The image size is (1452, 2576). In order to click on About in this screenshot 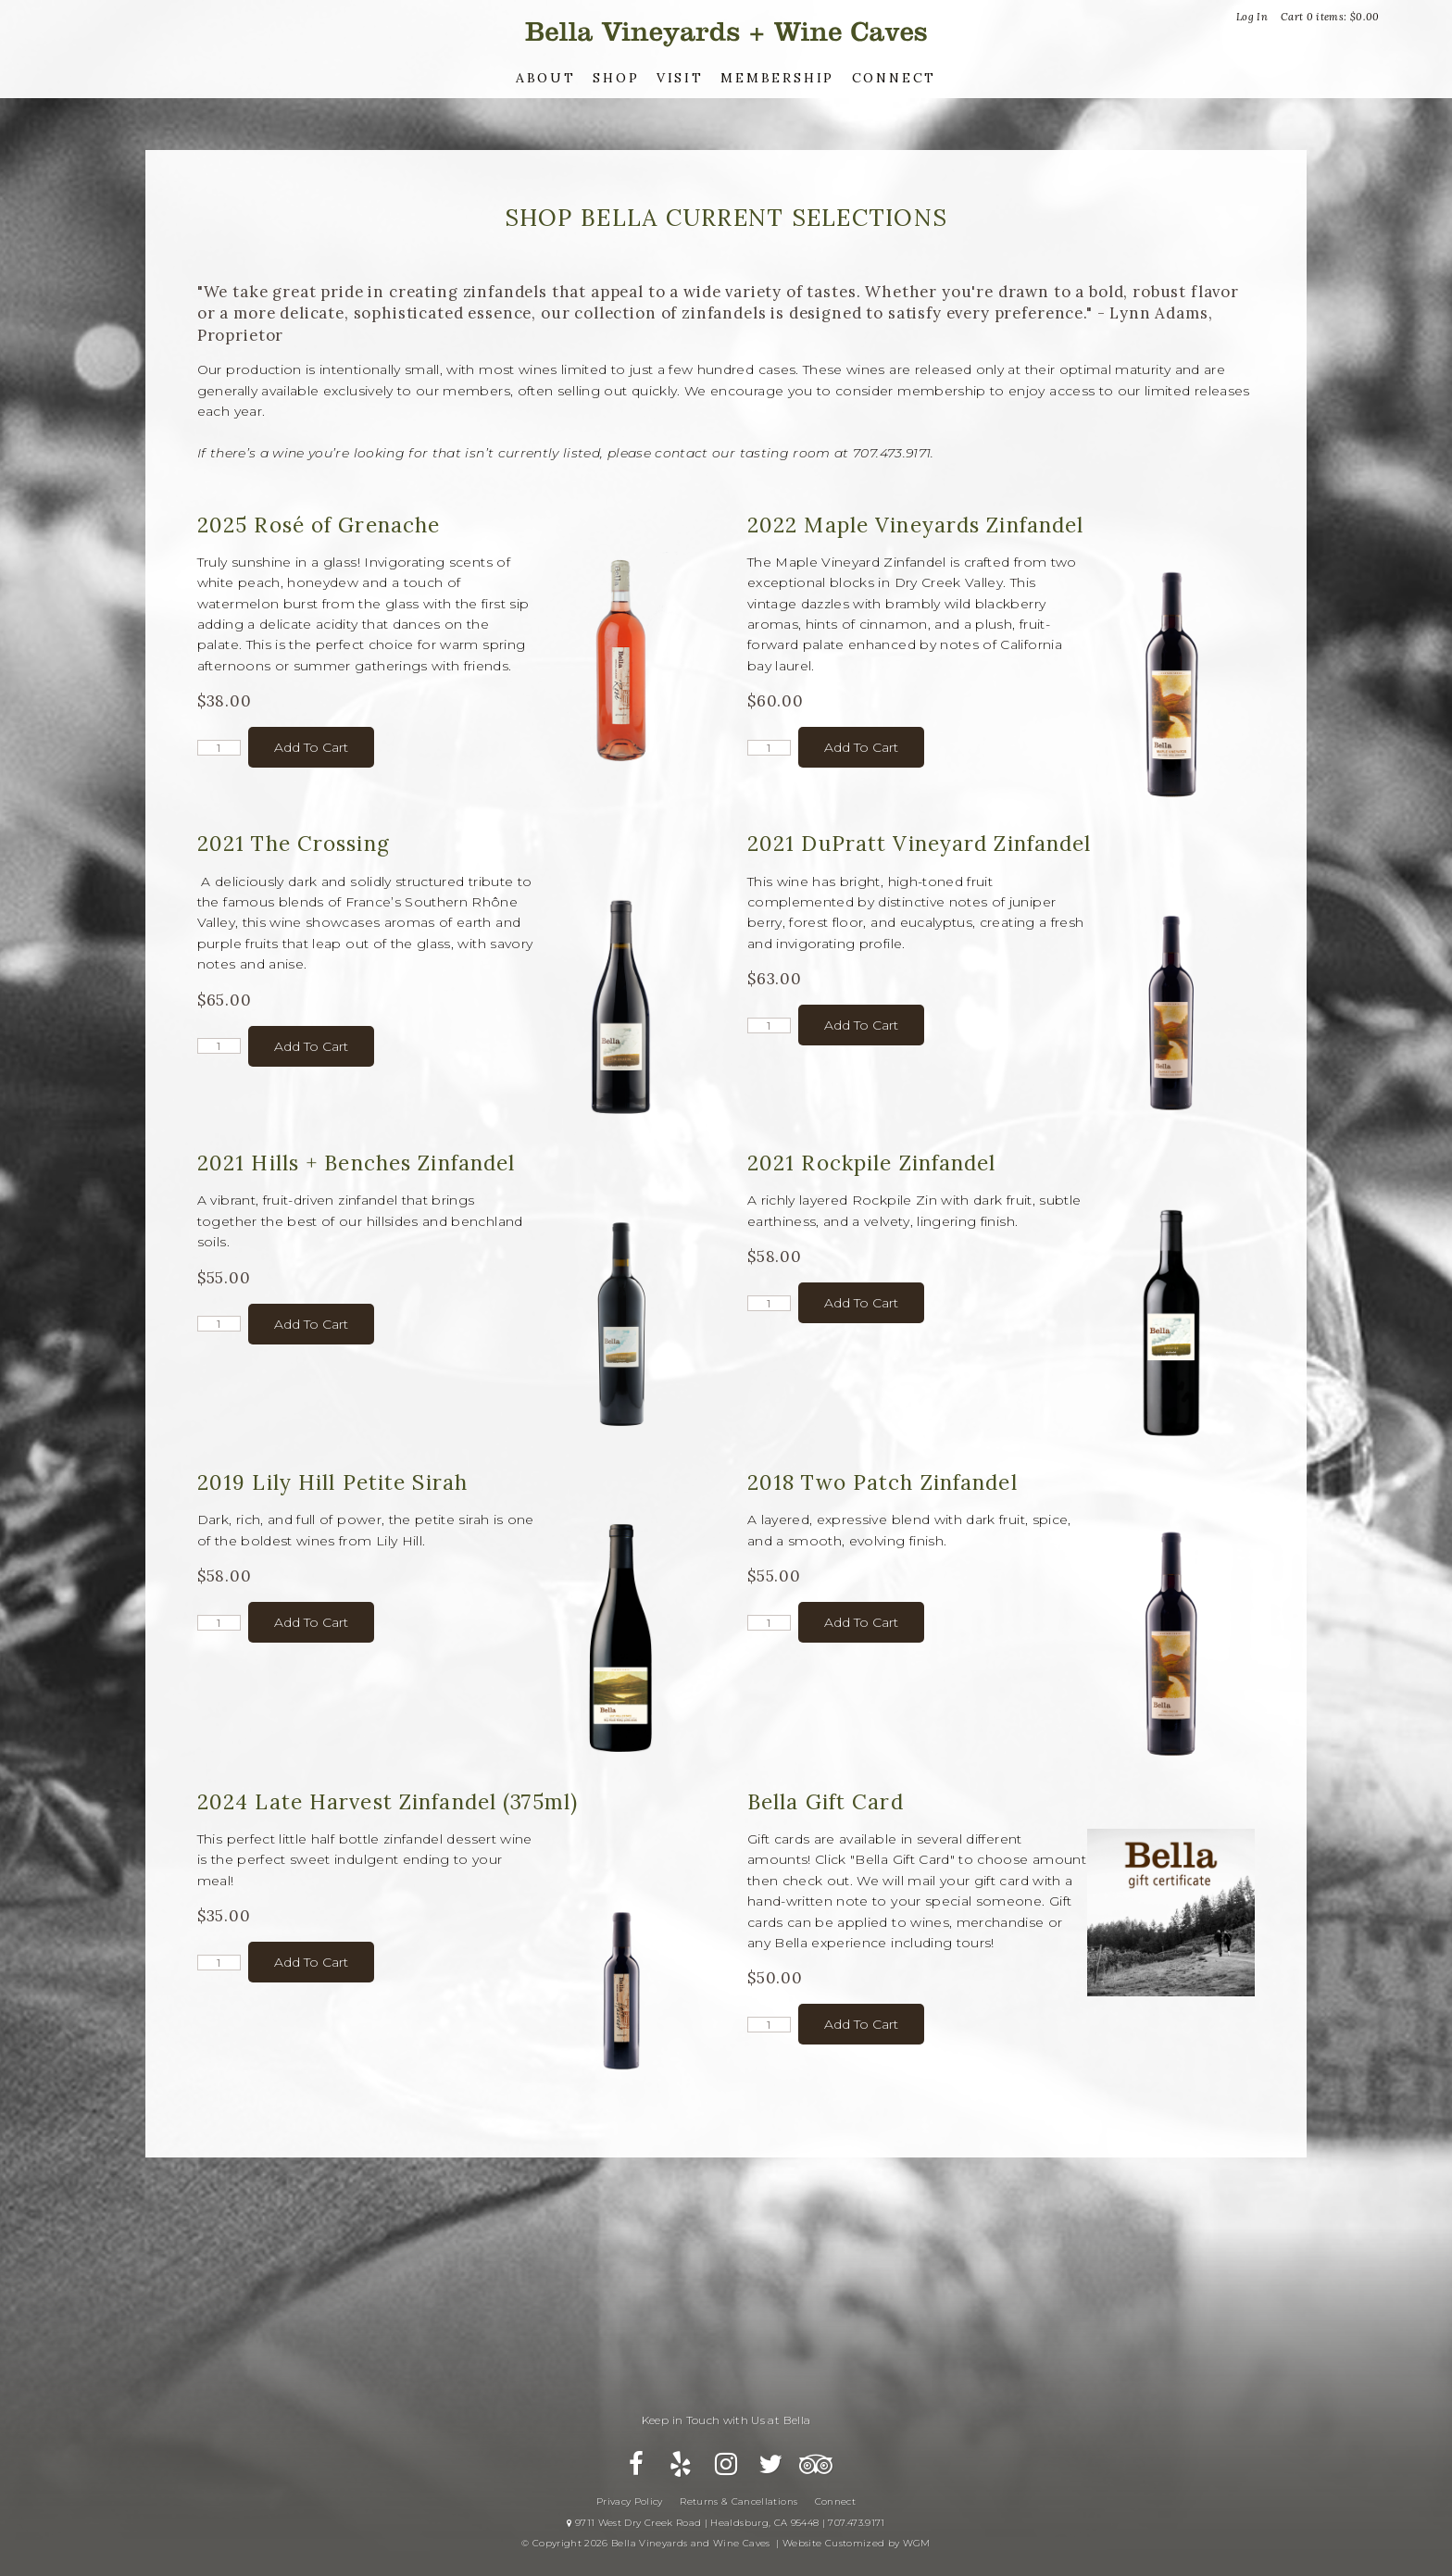, I will do `click(546, 77)`.